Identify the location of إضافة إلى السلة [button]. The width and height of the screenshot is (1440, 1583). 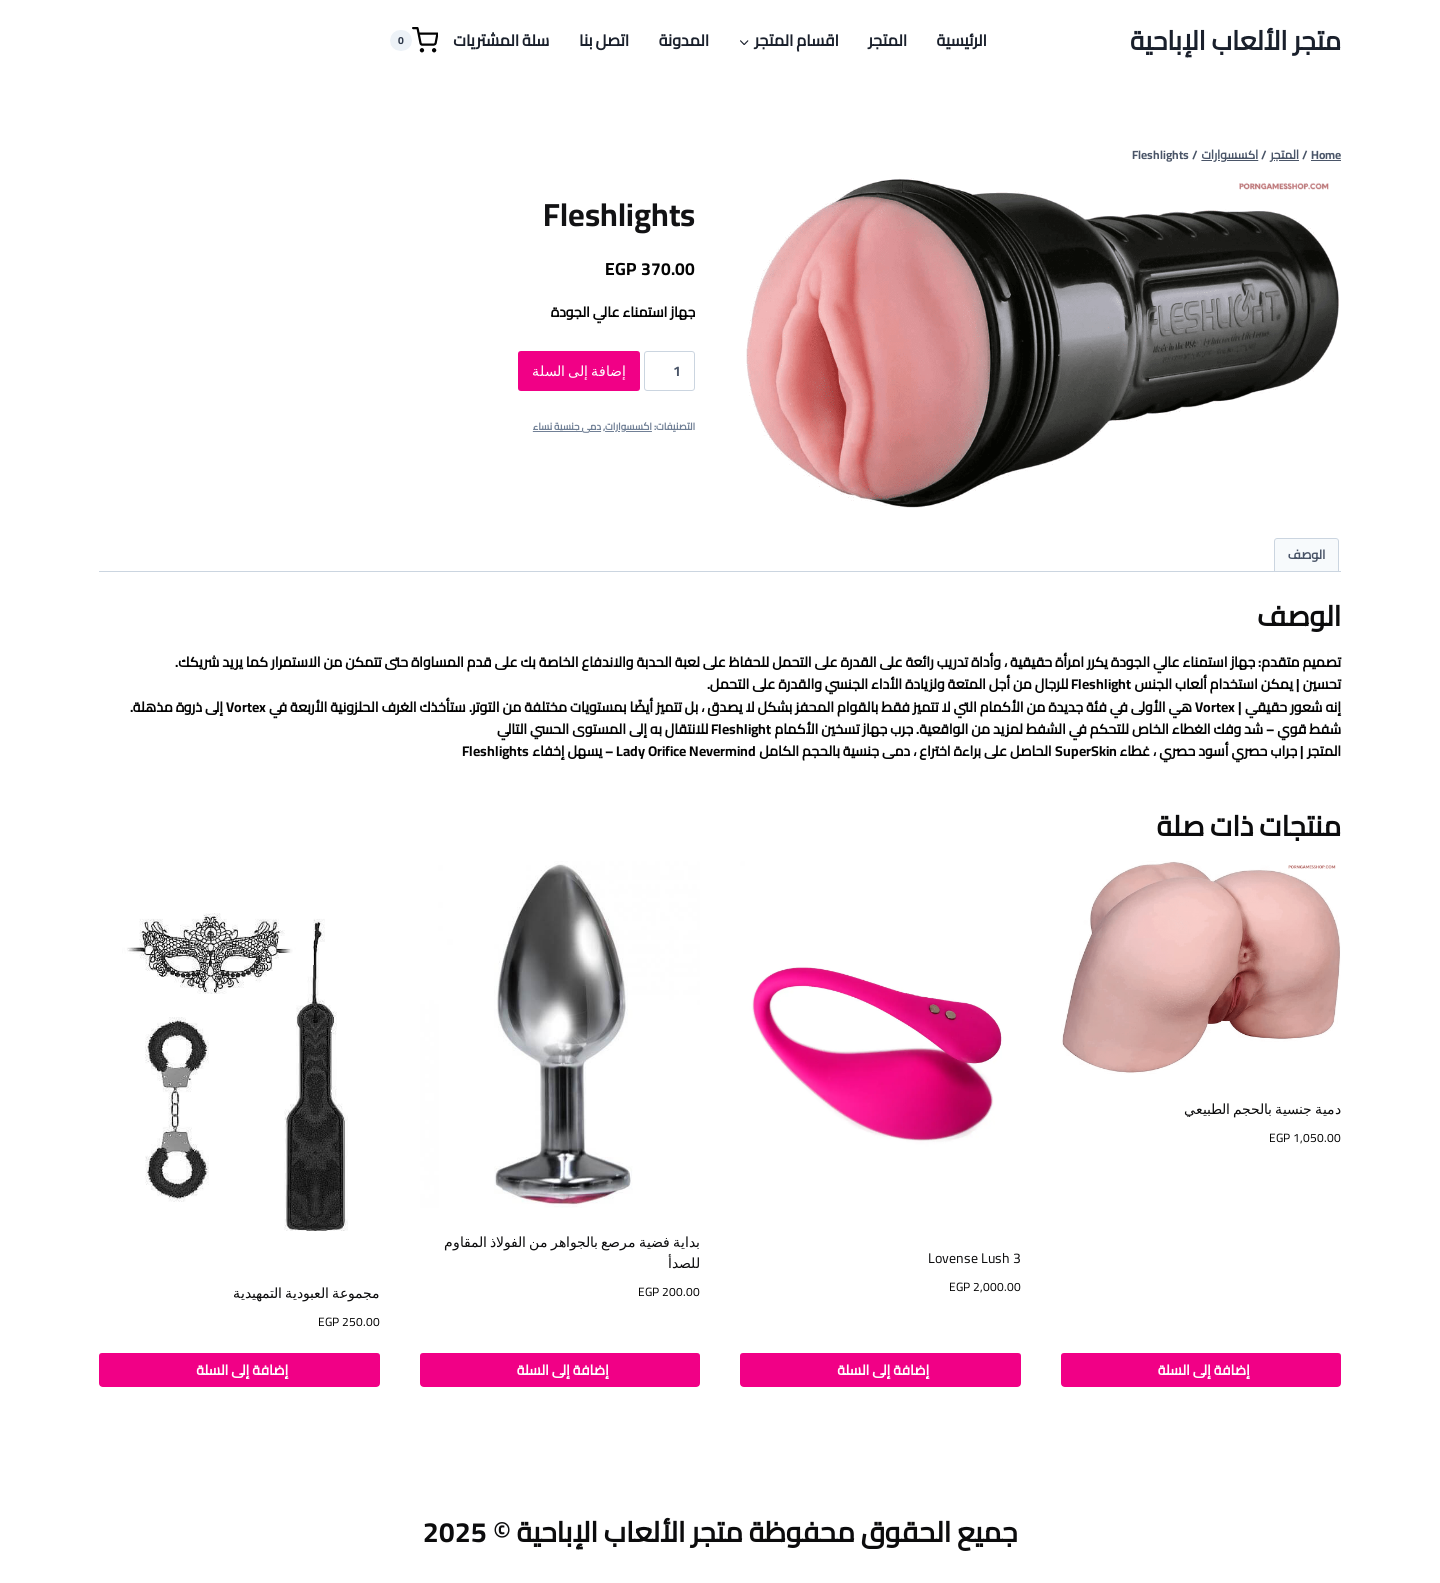
(1201, 1370).